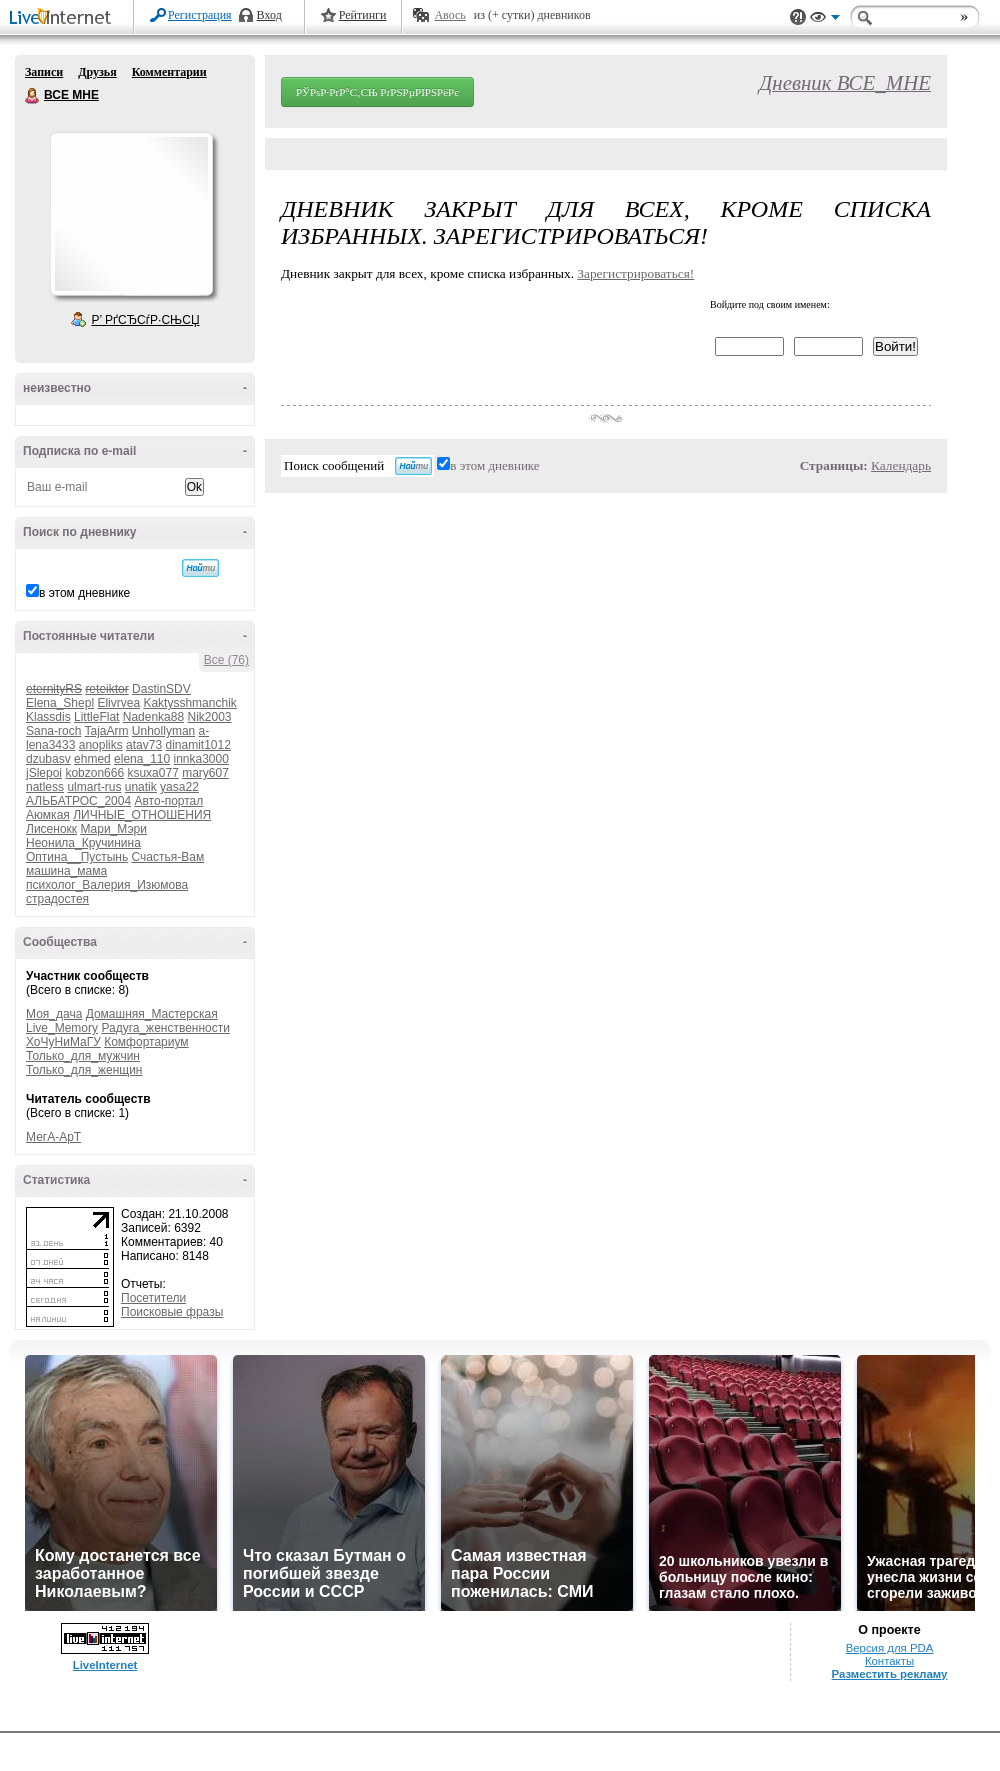 The width and height of the screenshot is (1000, 1771). What do you see at coordinates (825, 20) in the screenshot?
I see `Вид` at bounding box center [825, 20].